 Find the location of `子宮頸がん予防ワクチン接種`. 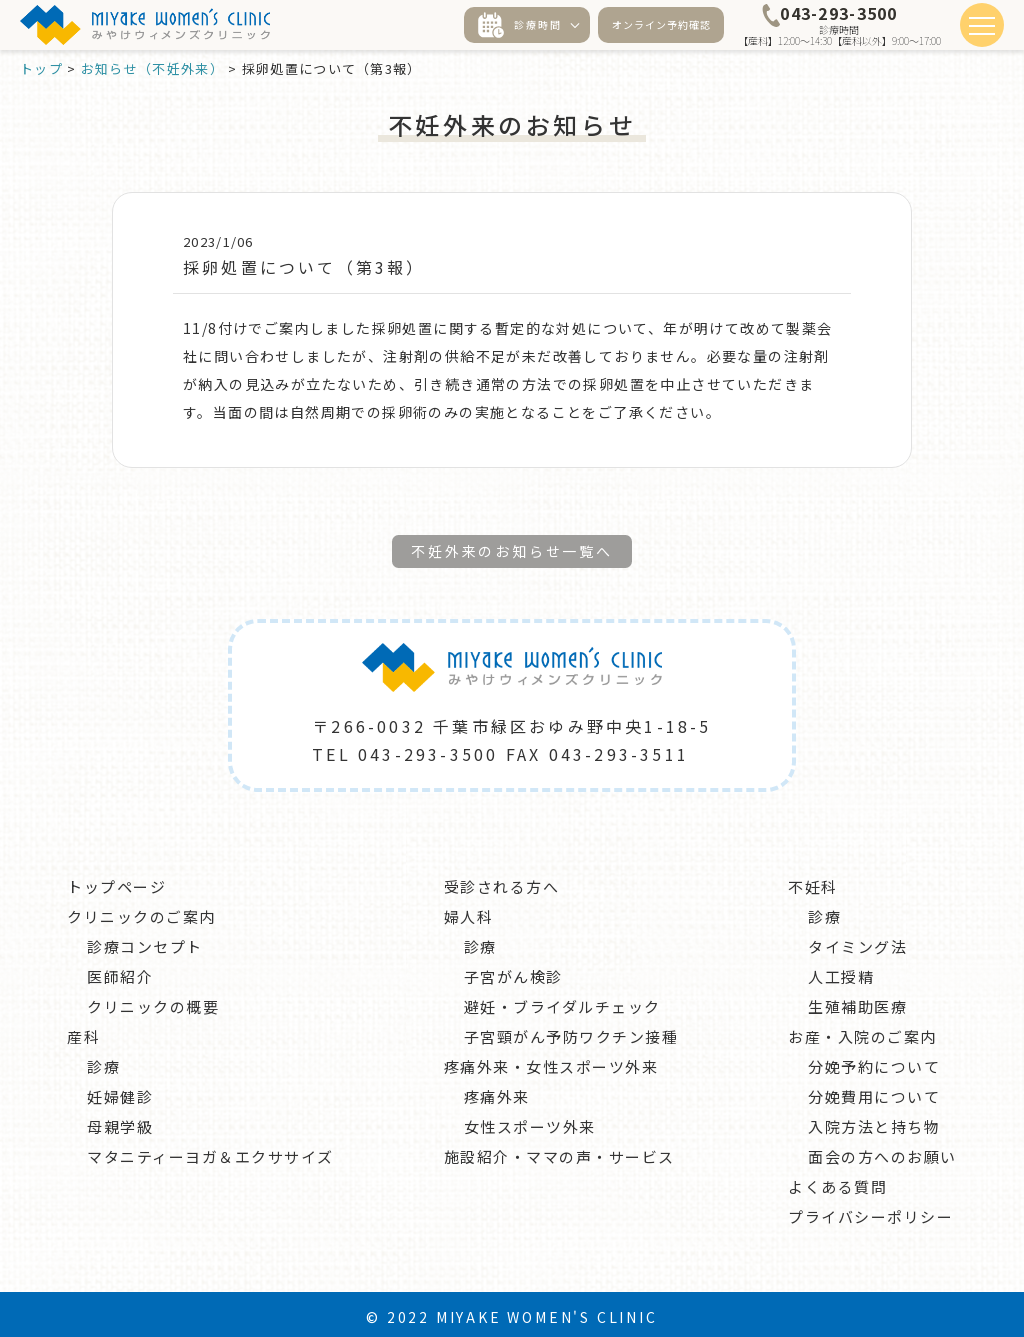

子宮頸がん予防ワクチン接種 is located at coordinates (571, 1031).